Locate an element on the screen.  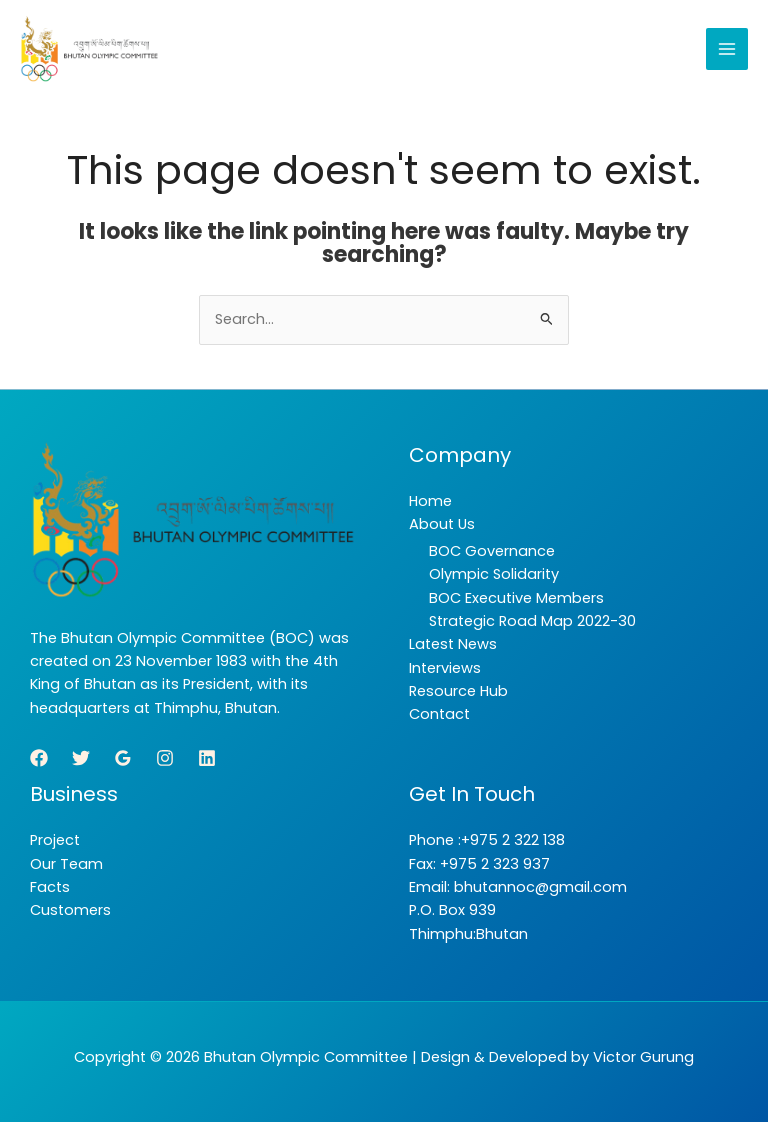
BOC Governance is located at coordinates (492, 551).